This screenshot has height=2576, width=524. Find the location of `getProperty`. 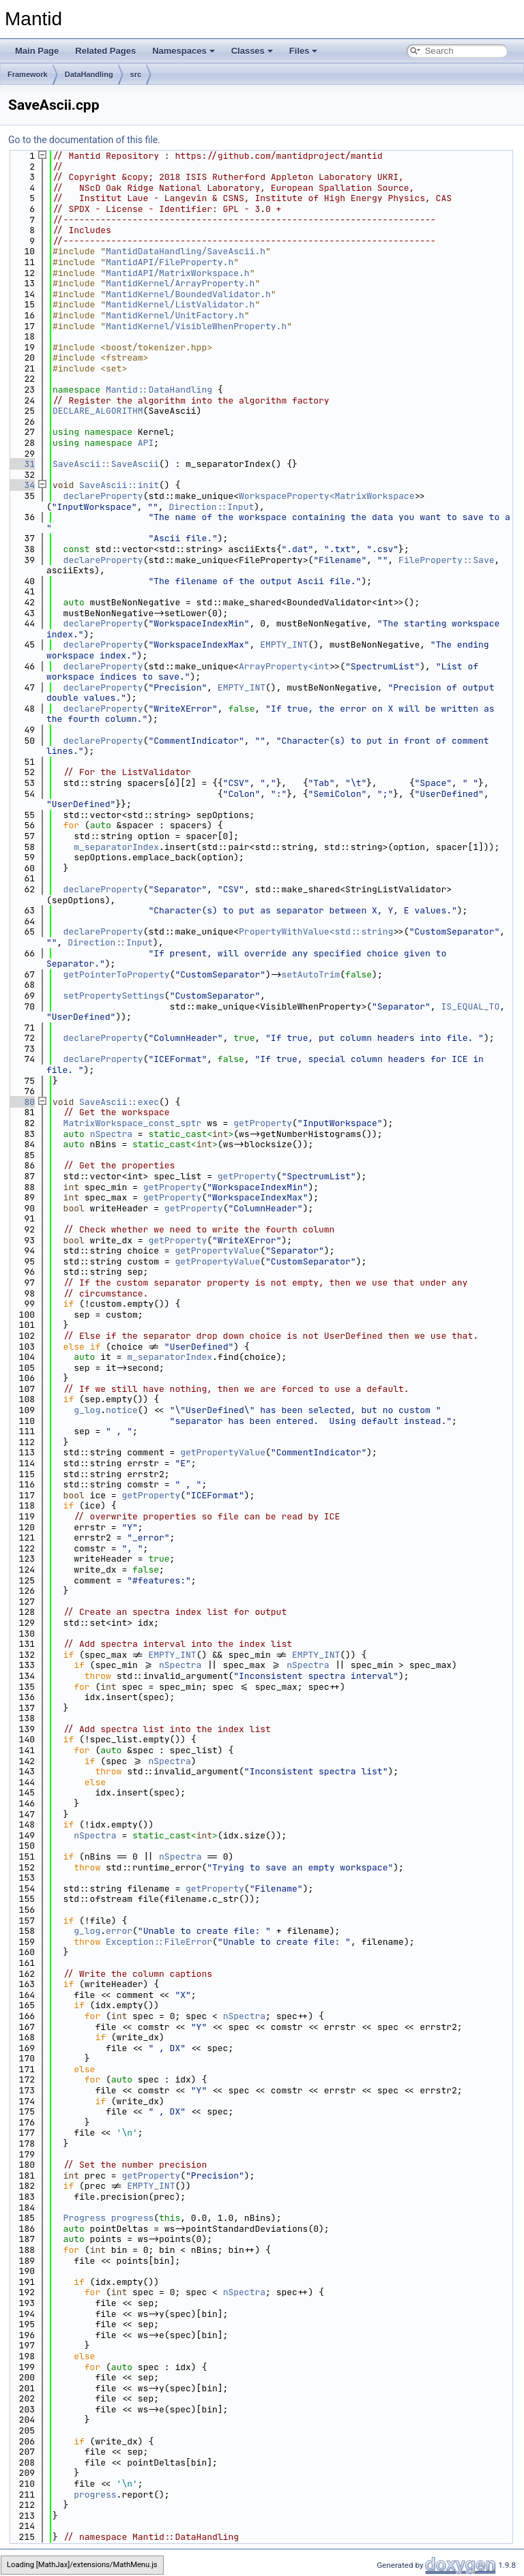

getProperty is located at coordinates (262, 1123).